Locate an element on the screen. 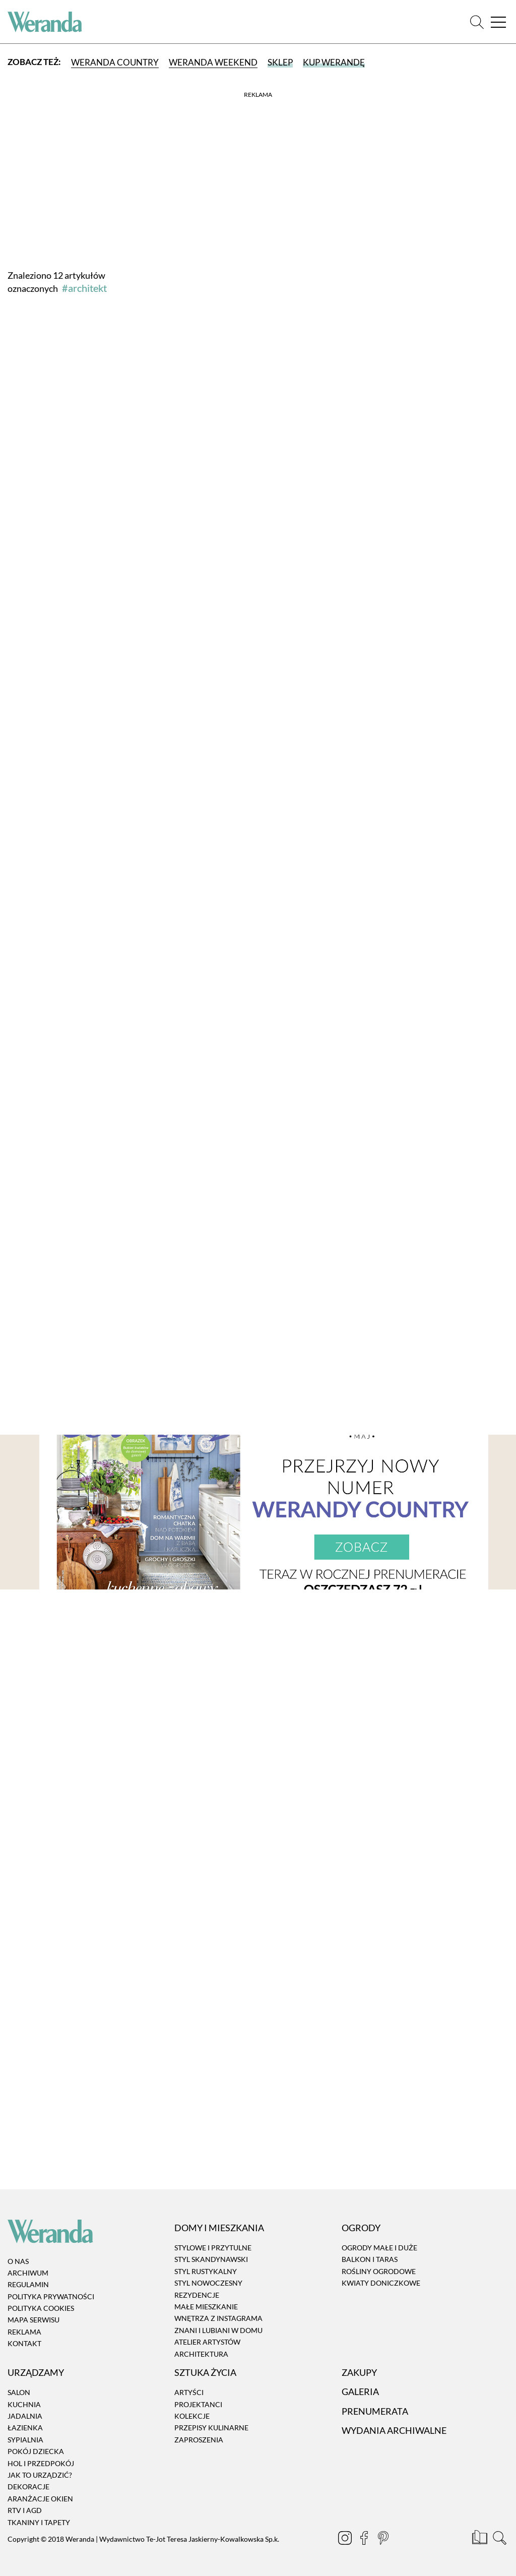  Znani i lubiani w domu is located at coordinates (218, 2330).